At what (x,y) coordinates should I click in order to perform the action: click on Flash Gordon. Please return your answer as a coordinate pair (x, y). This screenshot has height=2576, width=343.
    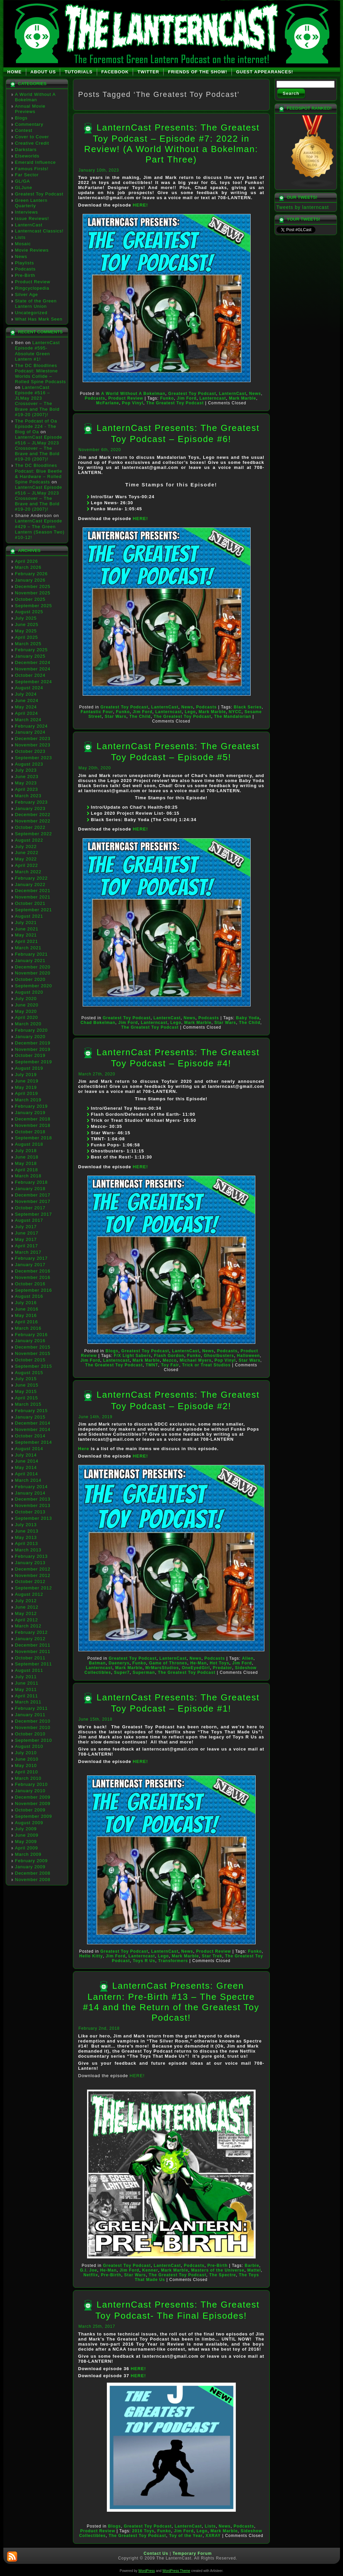
    Looking at the image, I should click on (169, 1355).